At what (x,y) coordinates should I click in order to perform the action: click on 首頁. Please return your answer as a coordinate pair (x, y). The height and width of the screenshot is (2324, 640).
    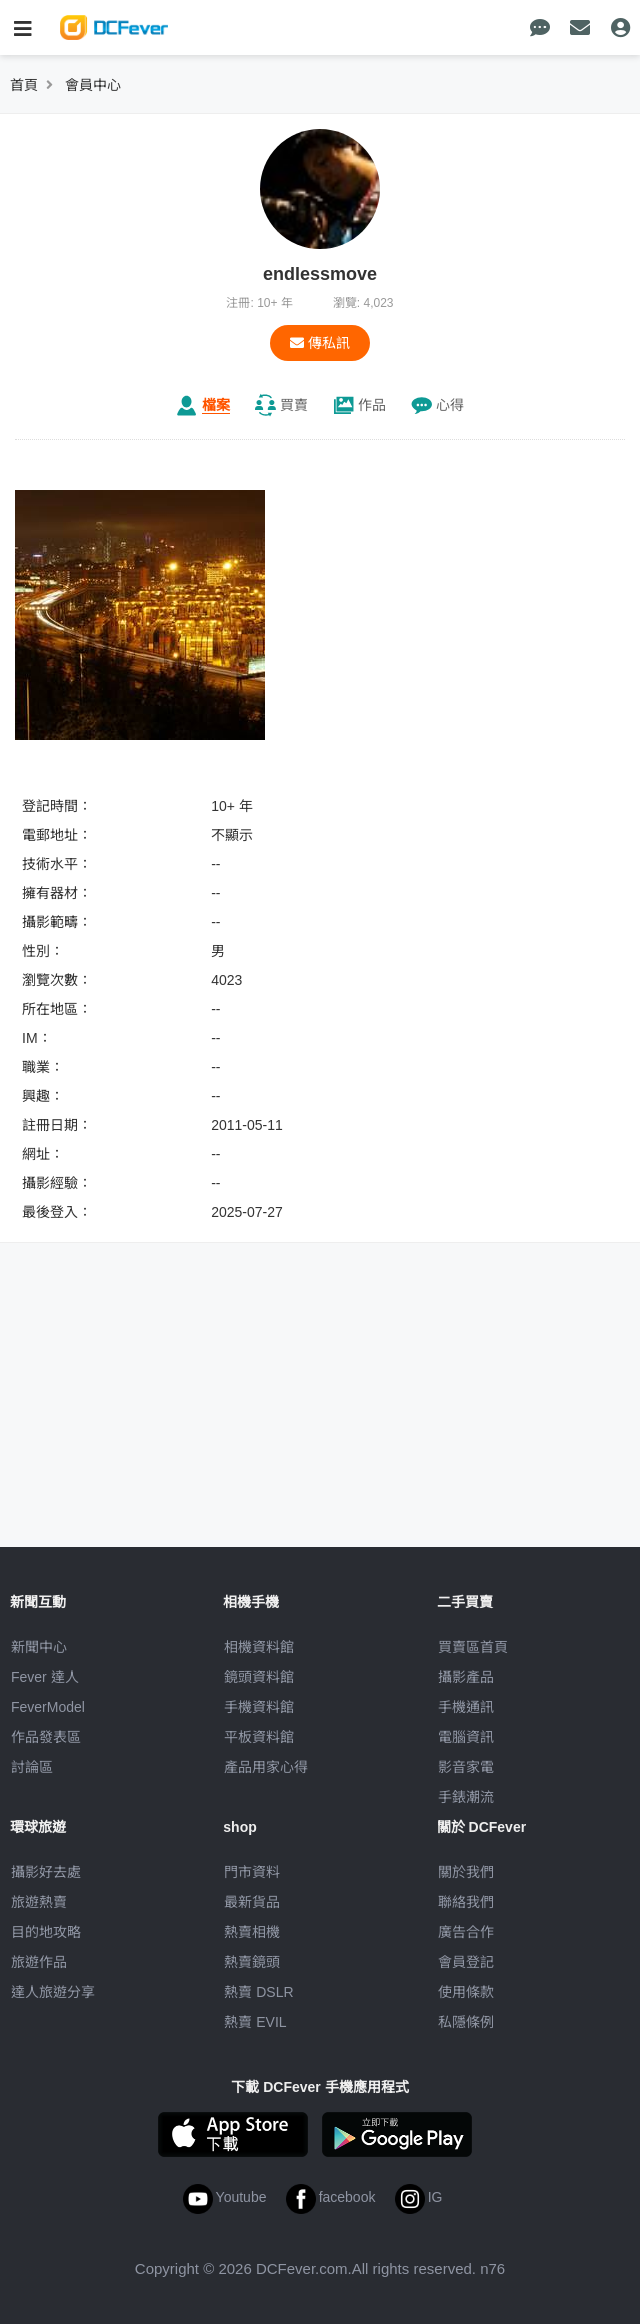
    Looking at the image, I should click on (24, 85).